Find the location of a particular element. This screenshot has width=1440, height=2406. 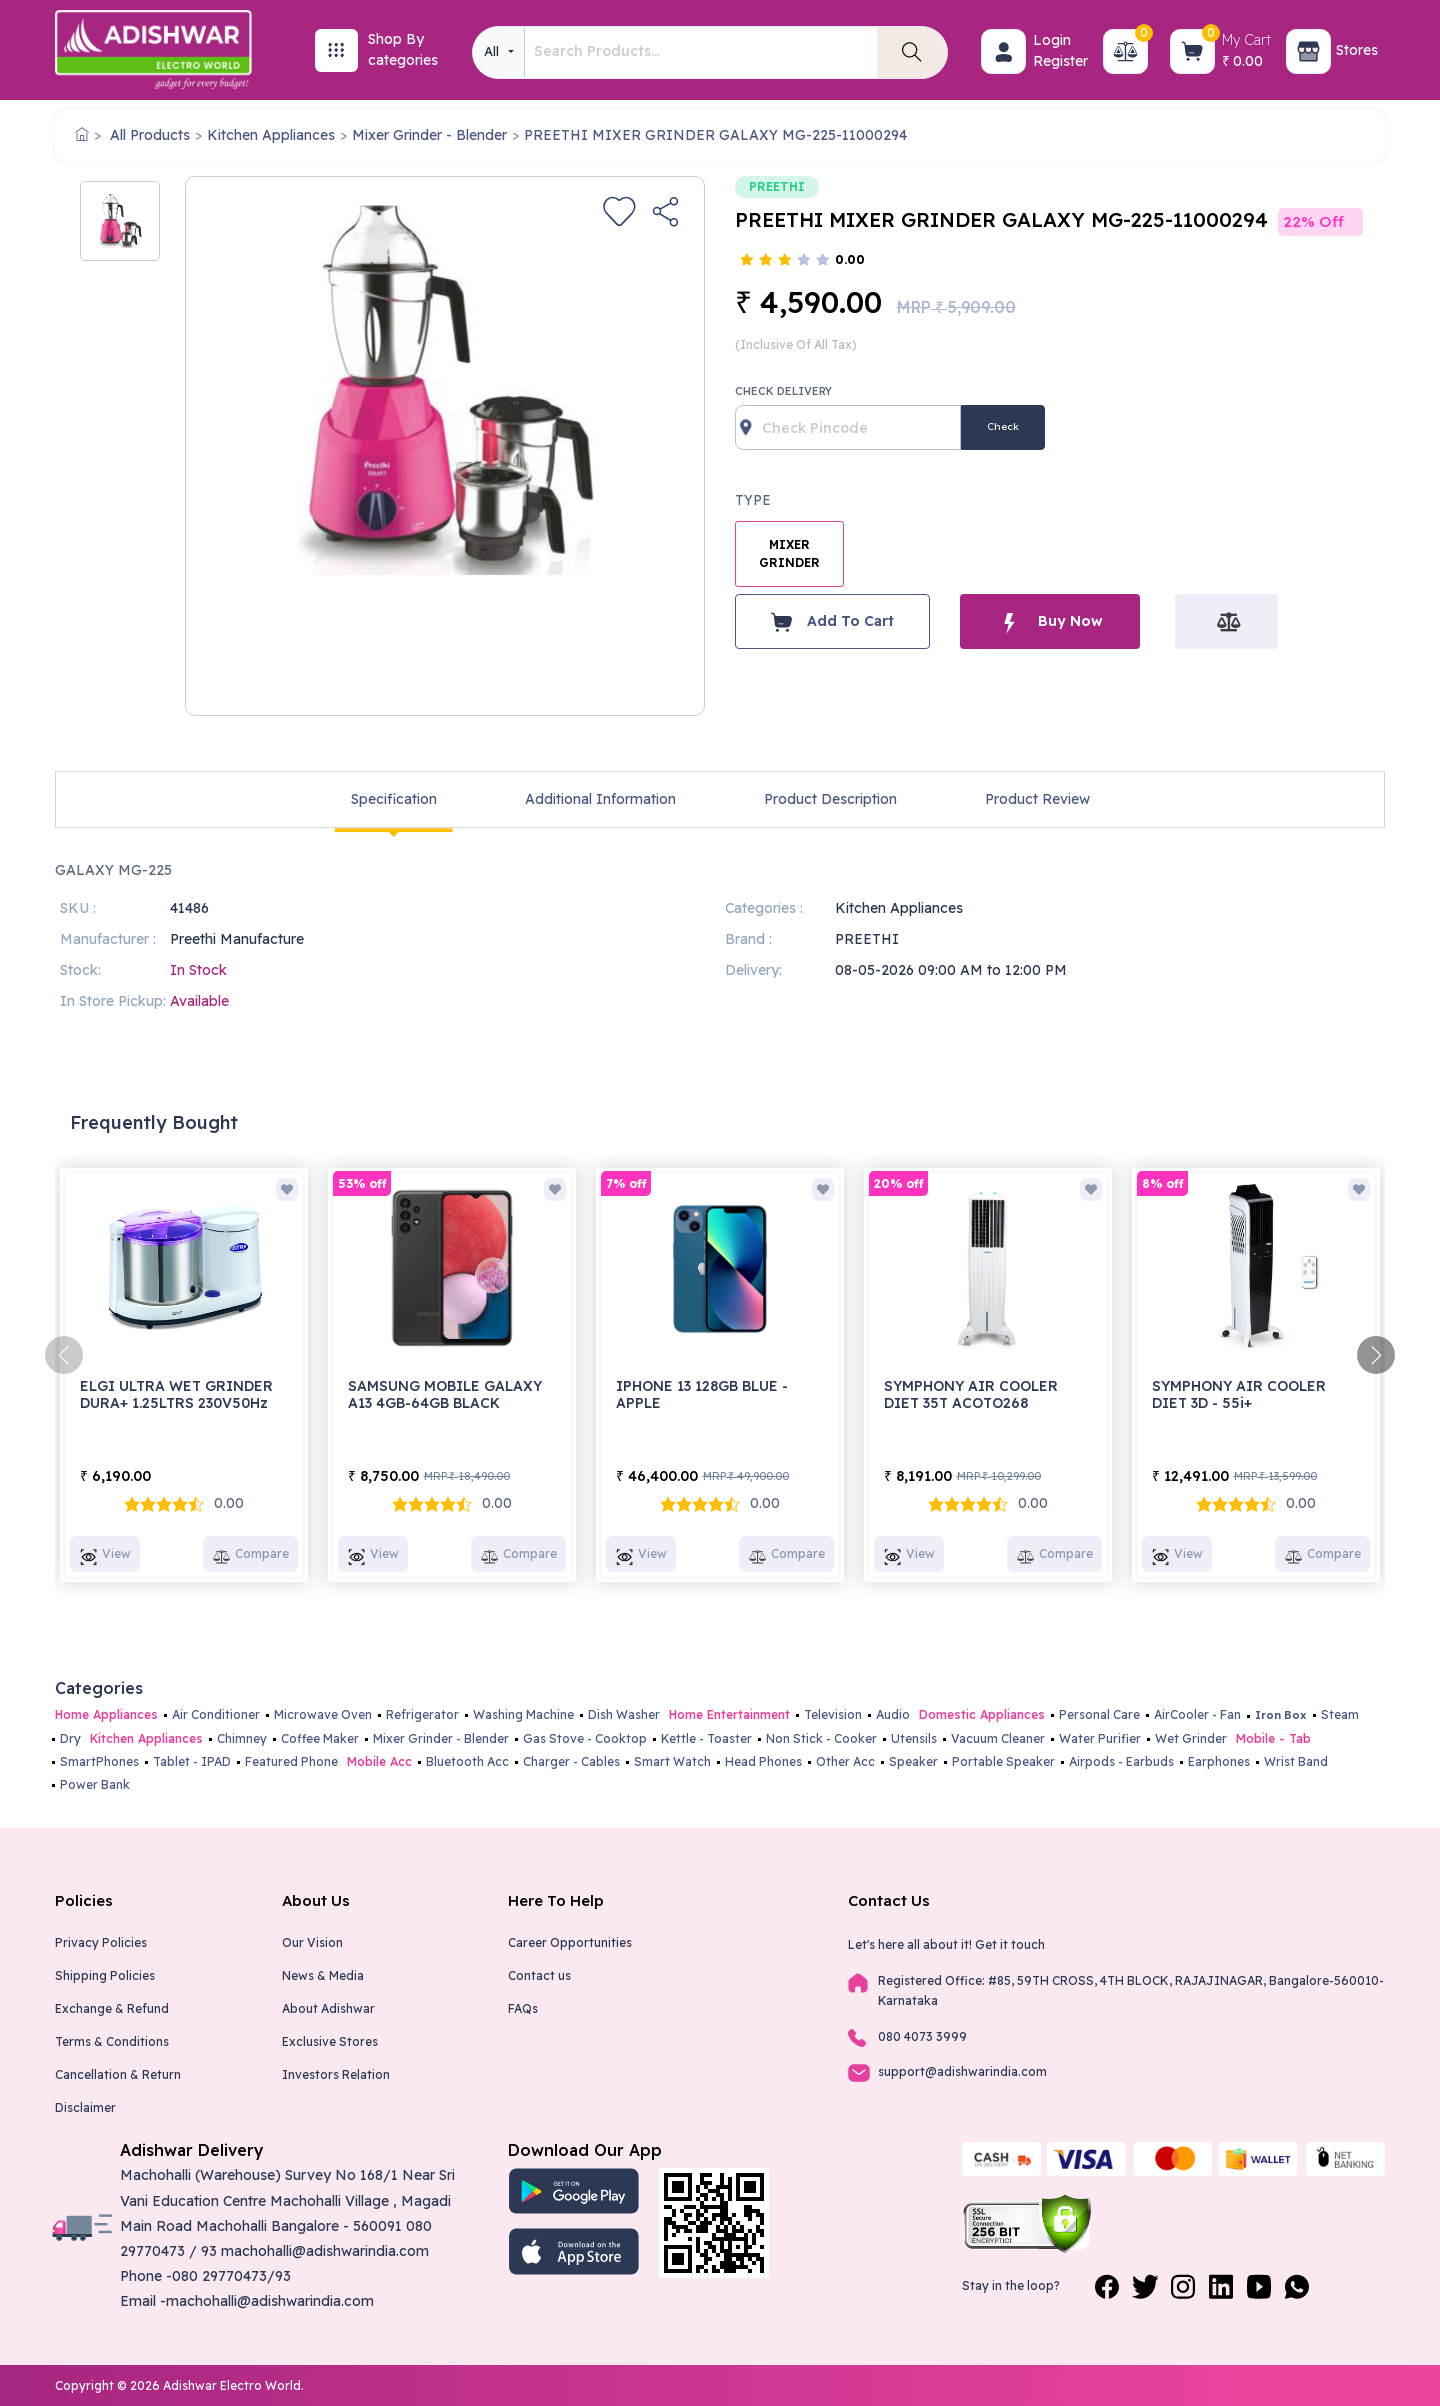

Check Delivery is located at coordinates (783, 391).